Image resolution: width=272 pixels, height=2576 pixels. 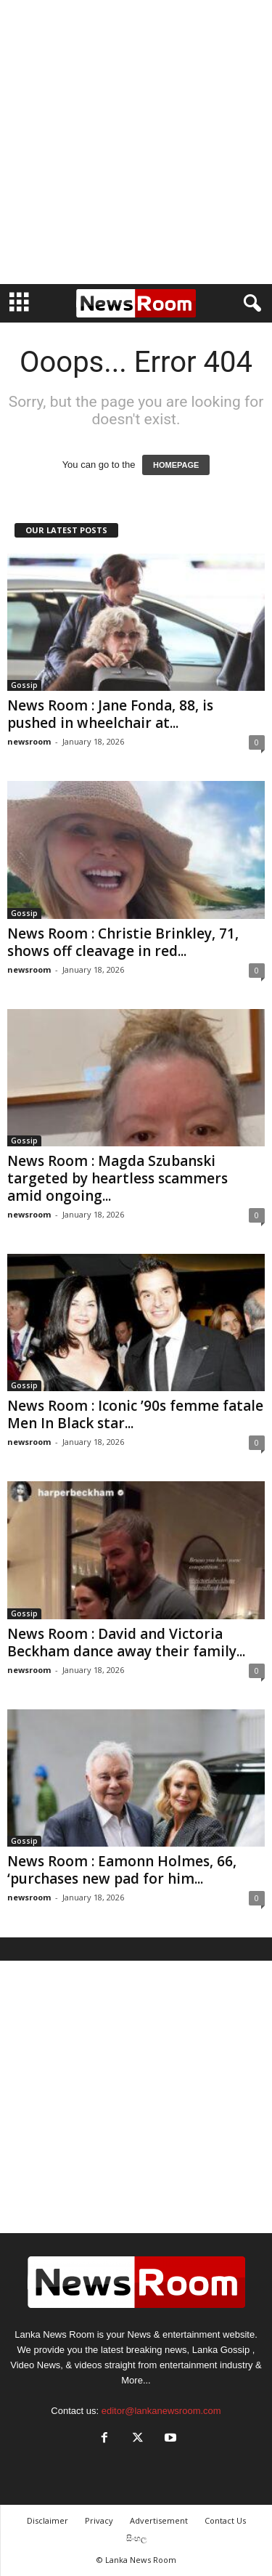 What do you see at coordinates (136, 142) in the screenshot?
I see `[Advertisement]` at bounding box center [136, 142].